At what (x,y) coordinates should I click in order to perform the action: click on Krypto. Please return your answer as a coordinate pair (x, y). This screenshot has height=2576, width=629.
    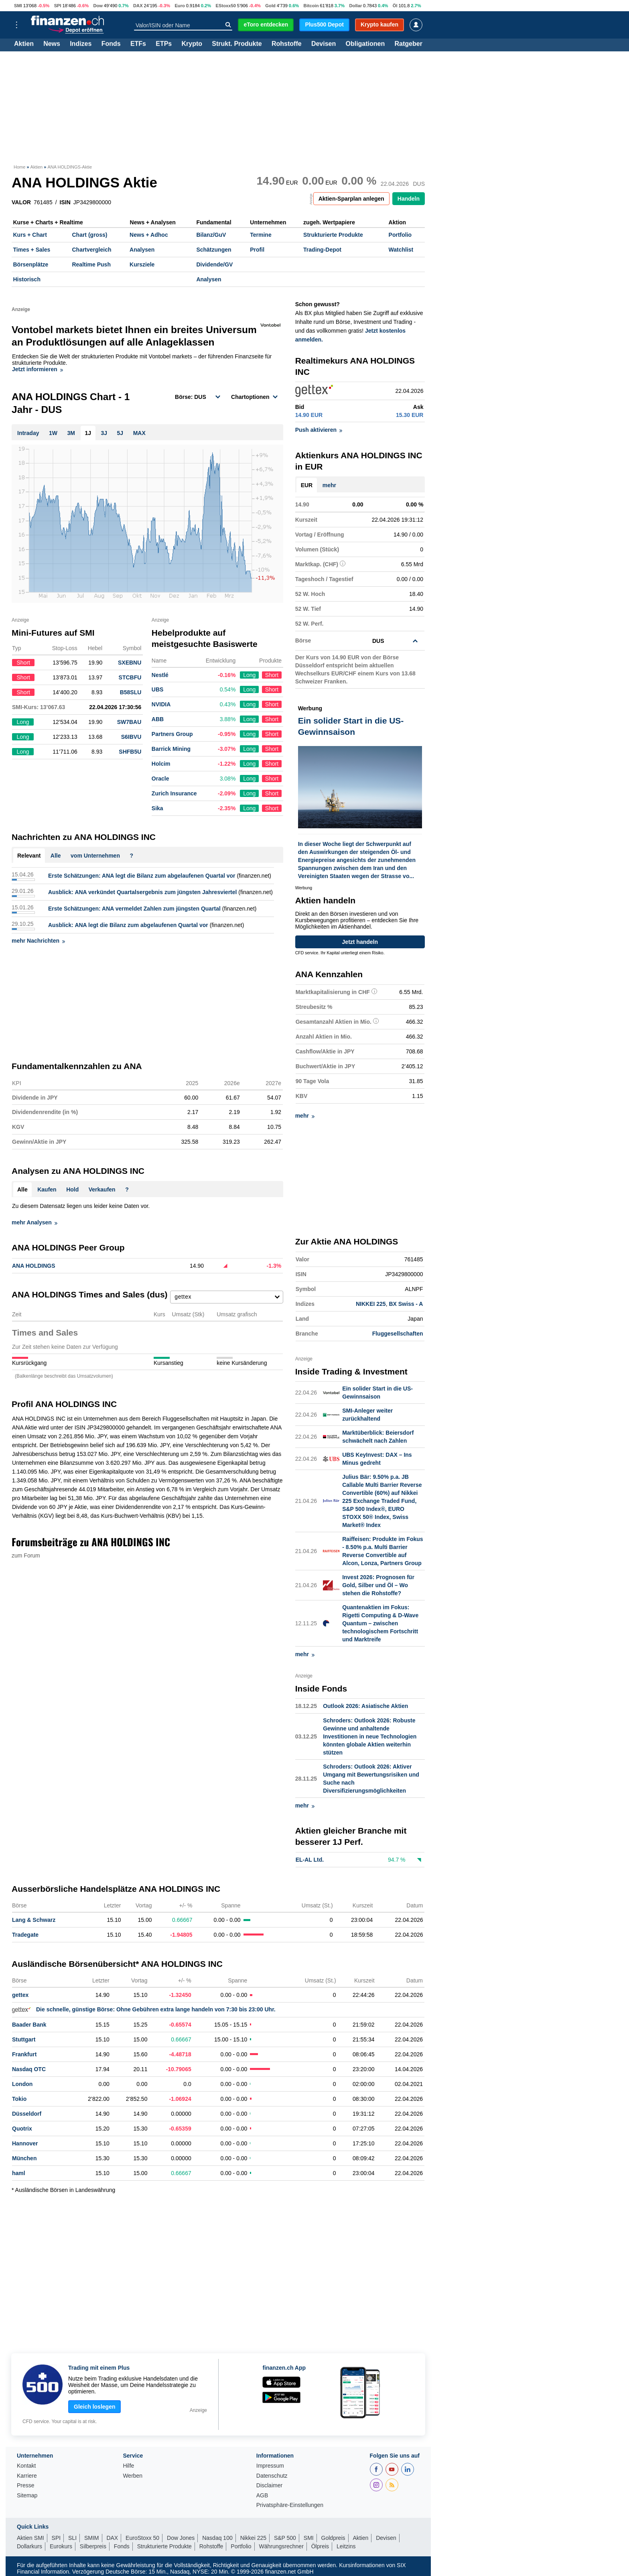
    Looking at the image, I should click on (191, 44).